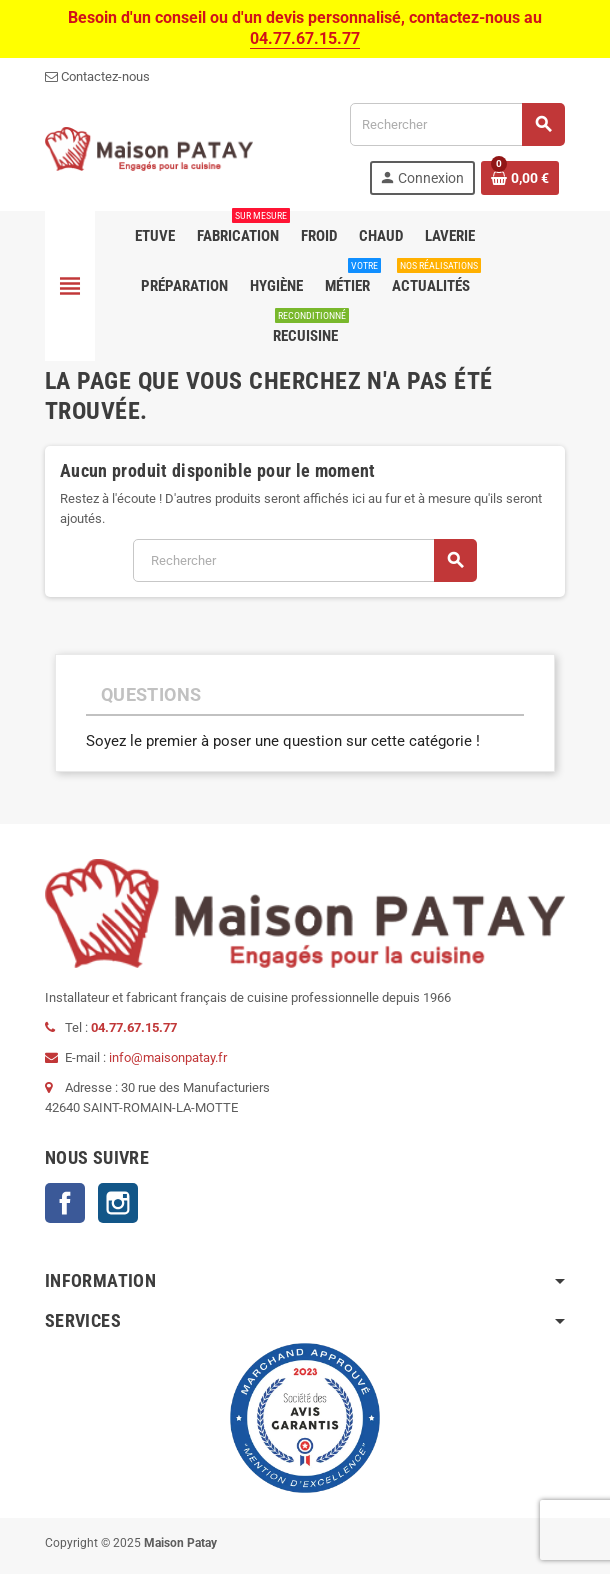 This screenshot has height=1574, width=610. Describe the element at coordinates (118, 1203) in the screenshot. I see `Instagram` at that location.